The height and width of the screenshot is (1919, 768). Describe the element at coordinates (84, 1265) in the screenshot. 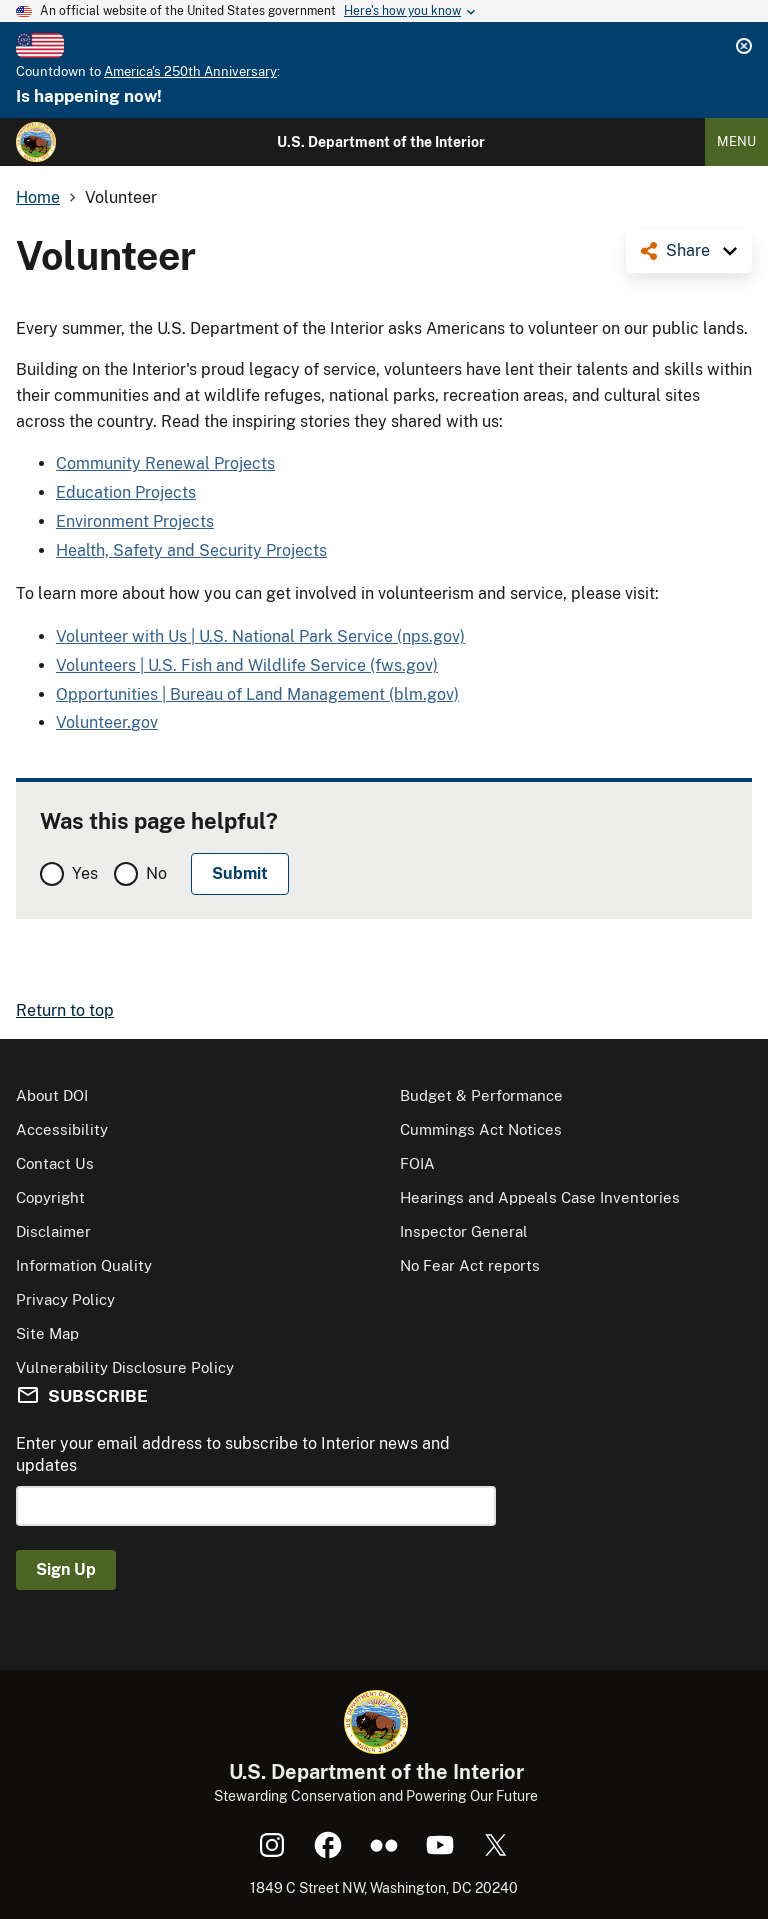

I see `Information Quality` at that location.